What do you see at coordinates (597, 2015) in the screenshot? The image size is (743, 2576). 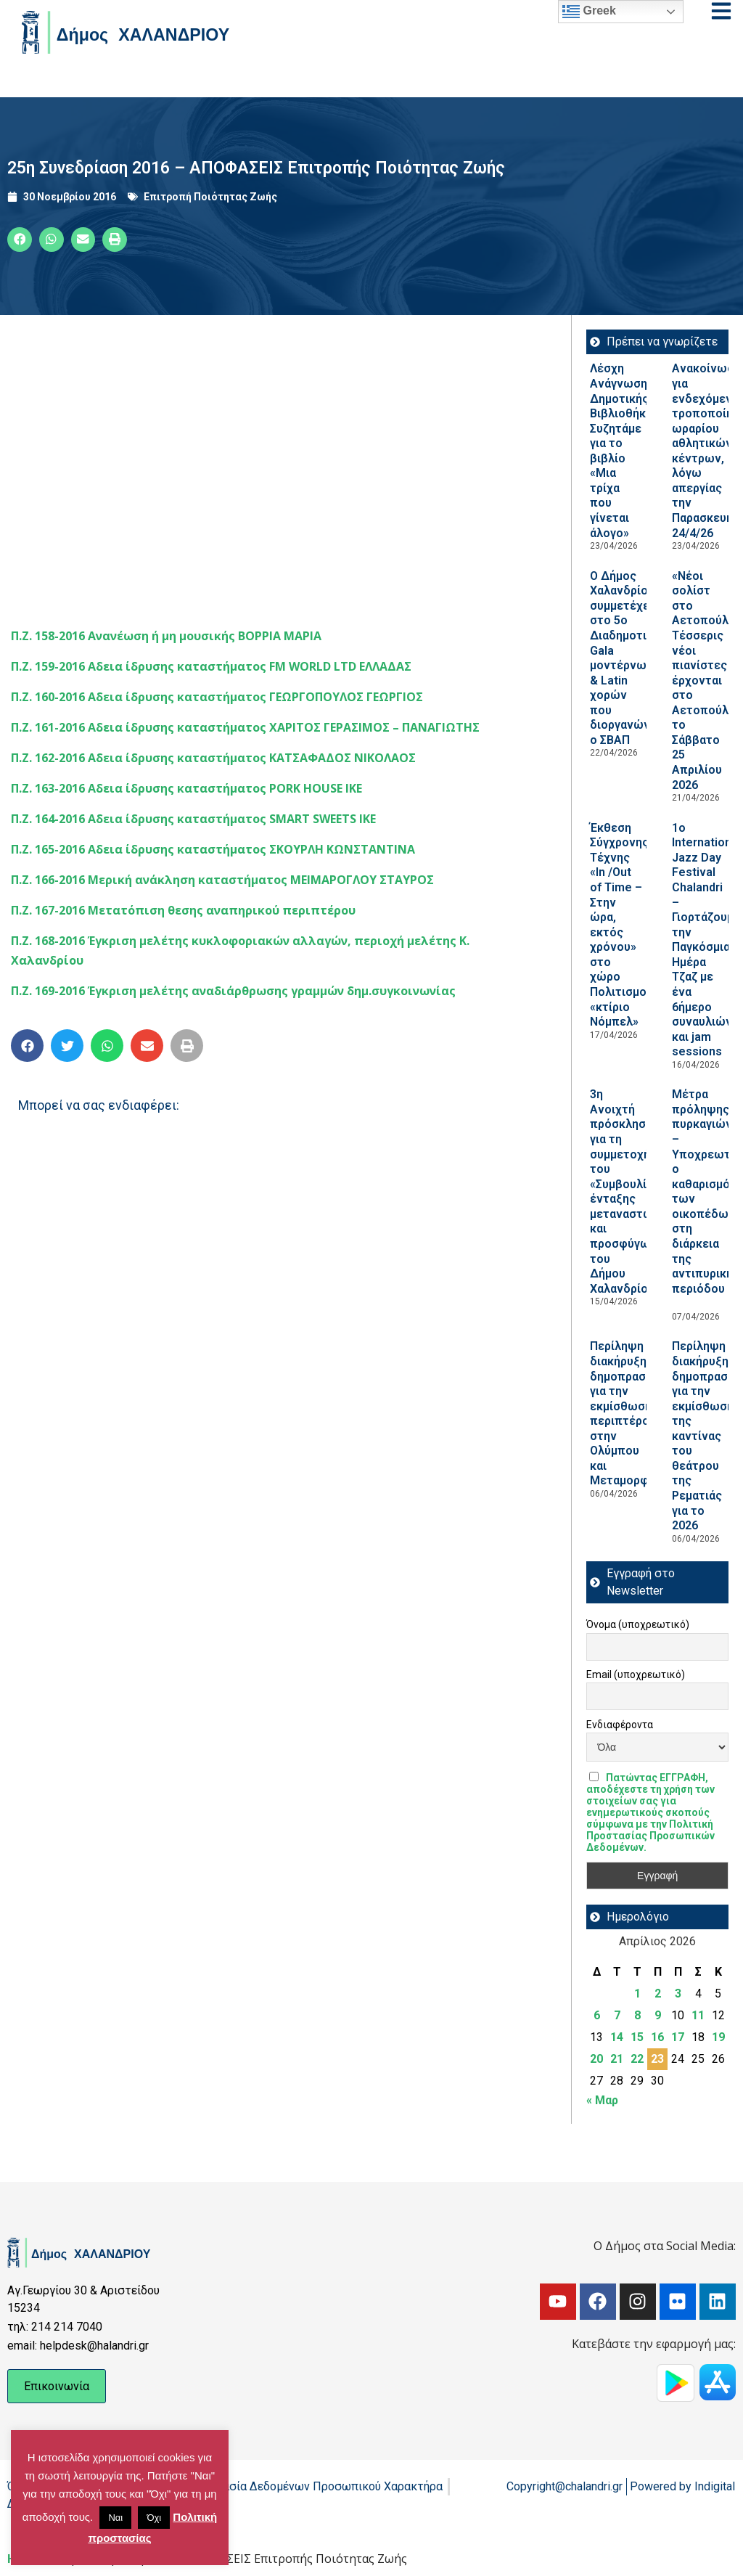 I see `6 [Τα άρθρα δημοσιεύτηκαν την 6 April 2026]` at bounding box center [597, 2015].